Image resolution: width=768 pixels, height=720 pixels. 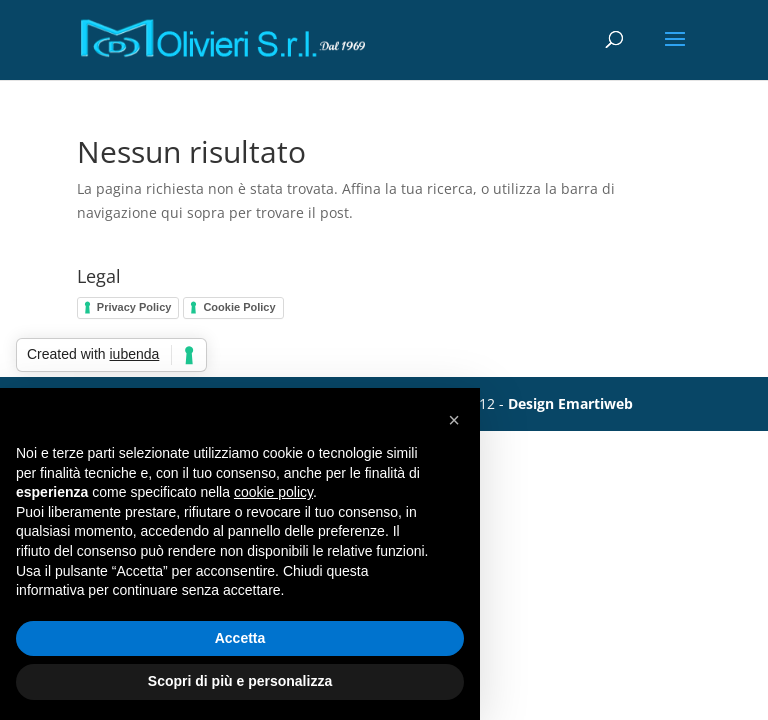 What do you see at coordinates (273, 492) in the screenshot?
I see `cookie policy [button]` at bounding box center [273, 492].